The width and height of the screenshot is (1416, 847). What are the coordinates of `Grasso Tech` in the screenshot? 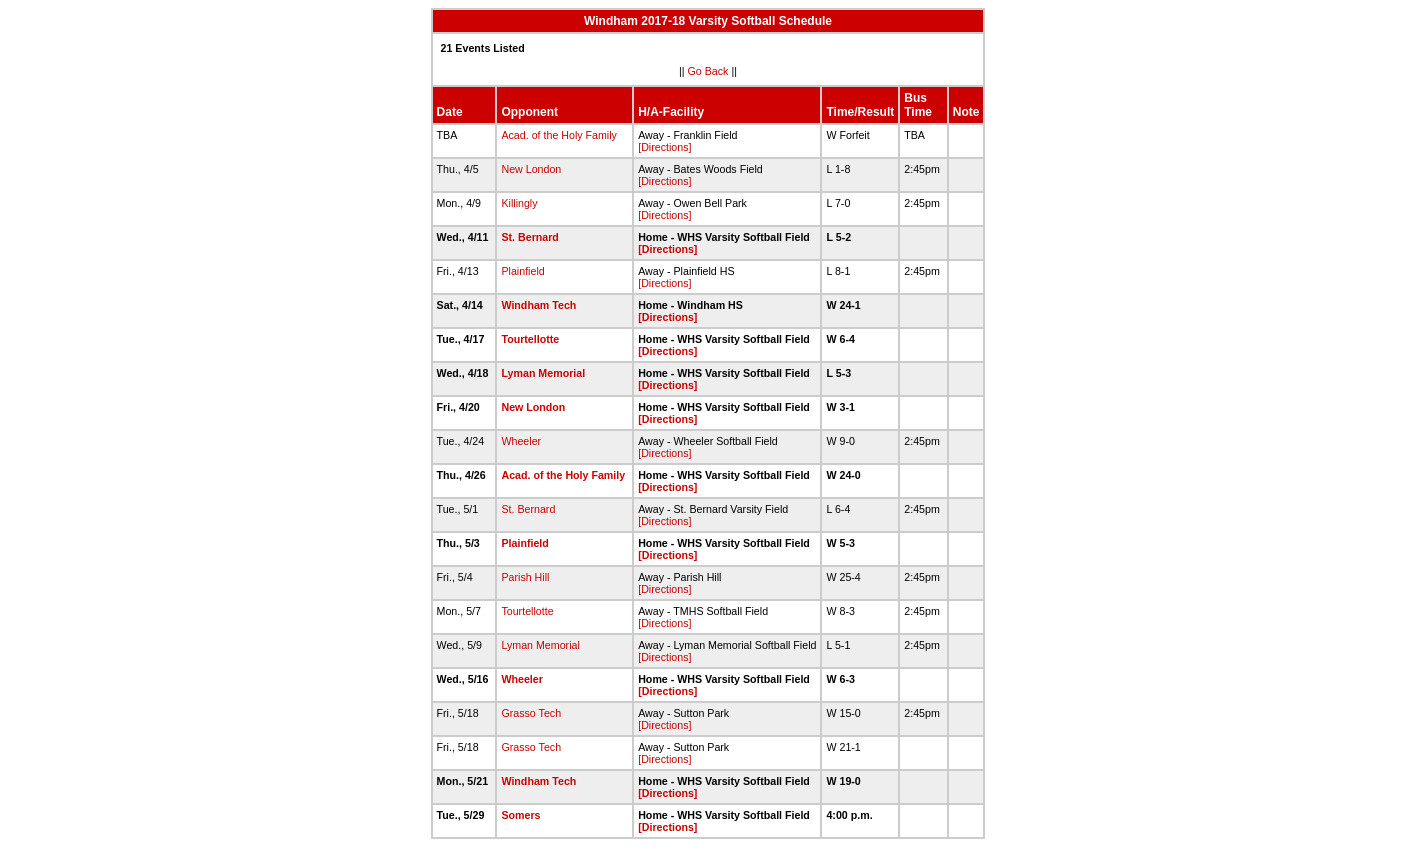 It's located at (531, 713).